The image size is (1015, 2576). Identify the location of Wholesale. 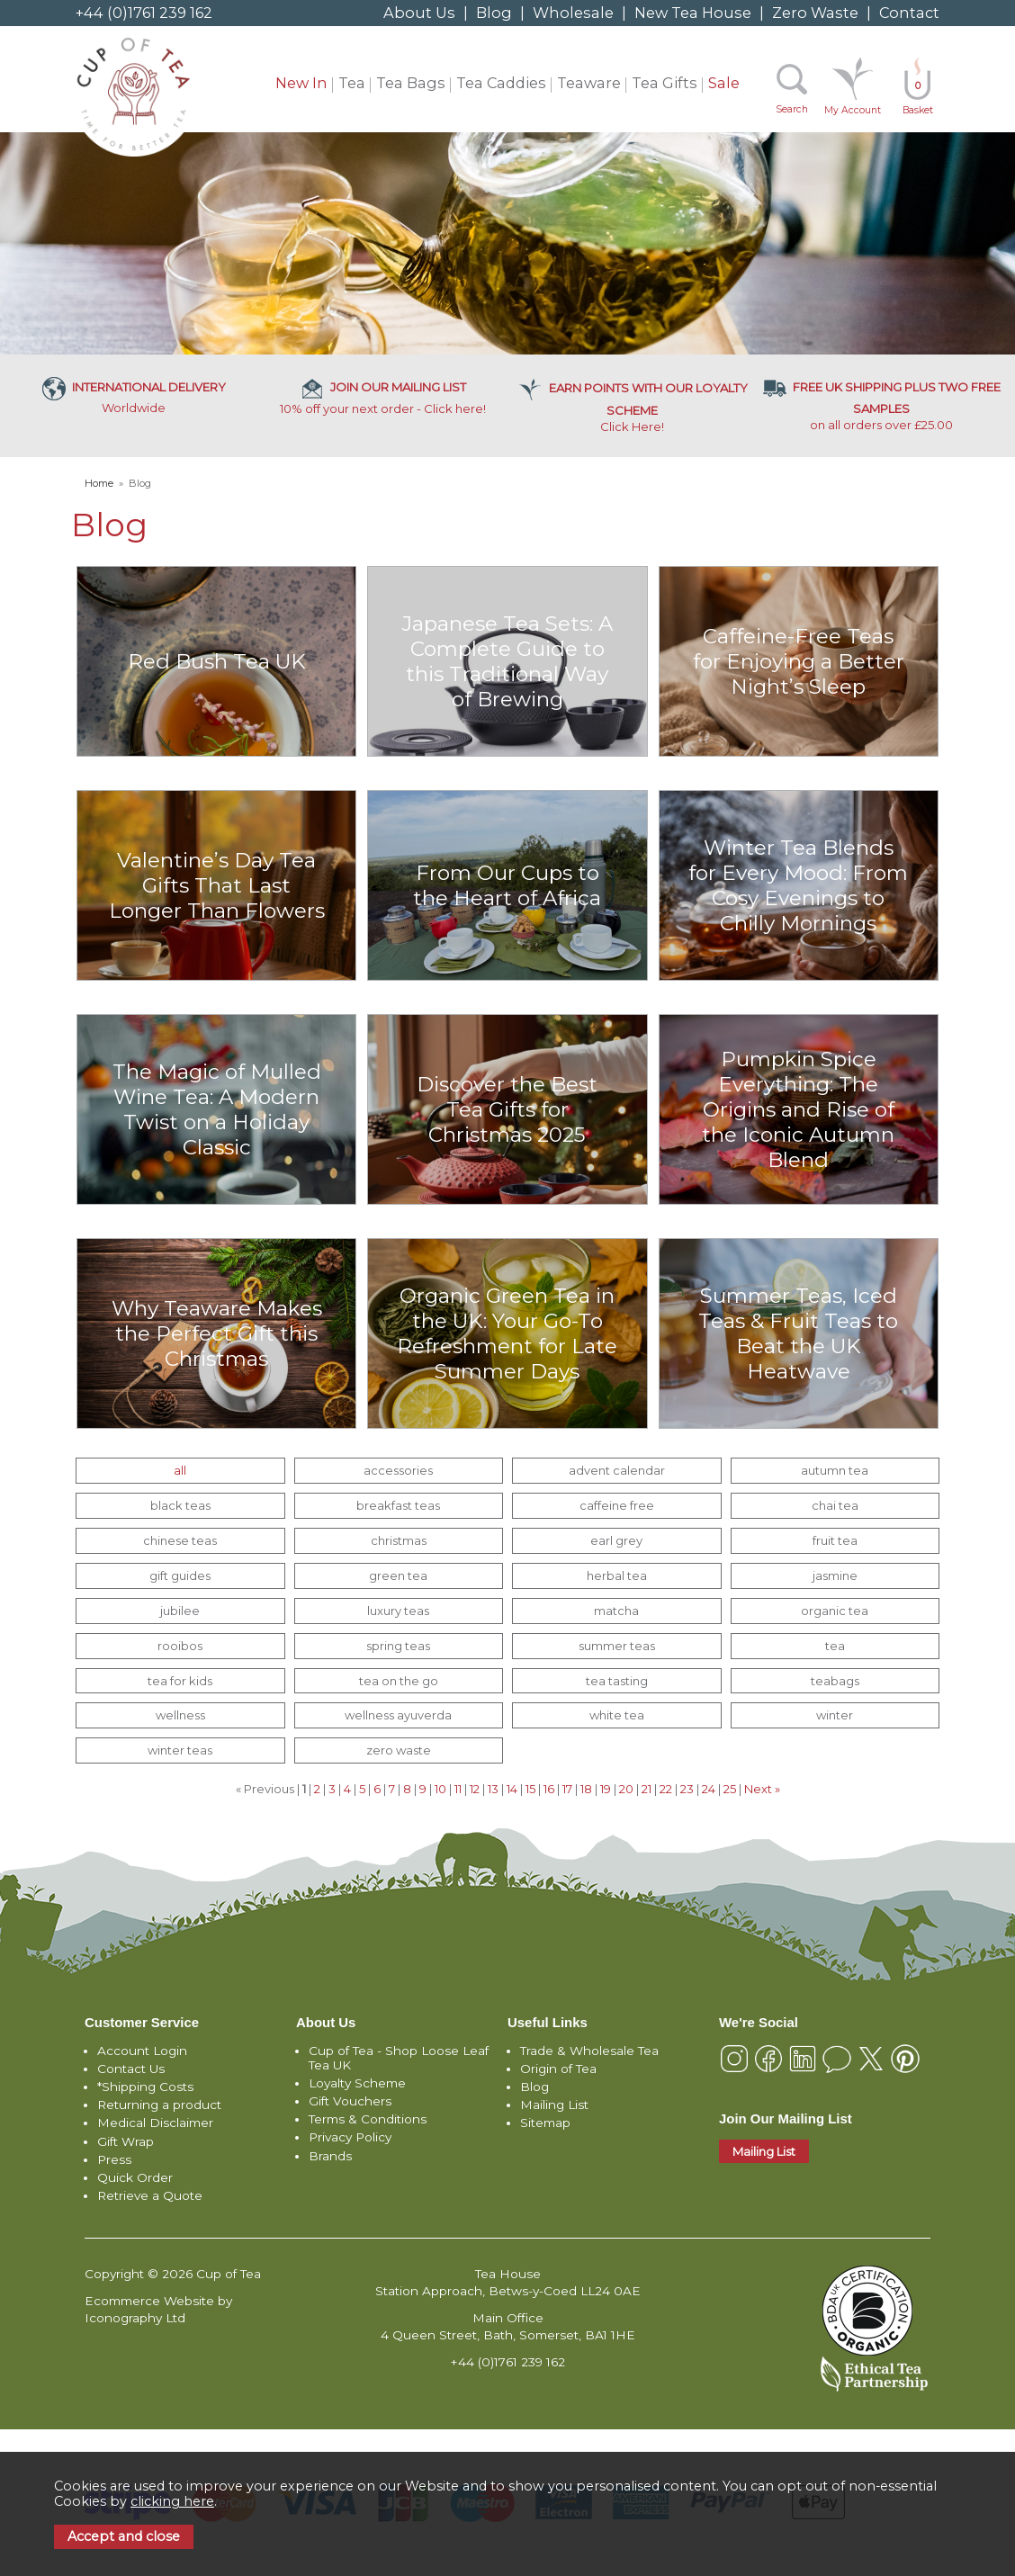
(573, 13).